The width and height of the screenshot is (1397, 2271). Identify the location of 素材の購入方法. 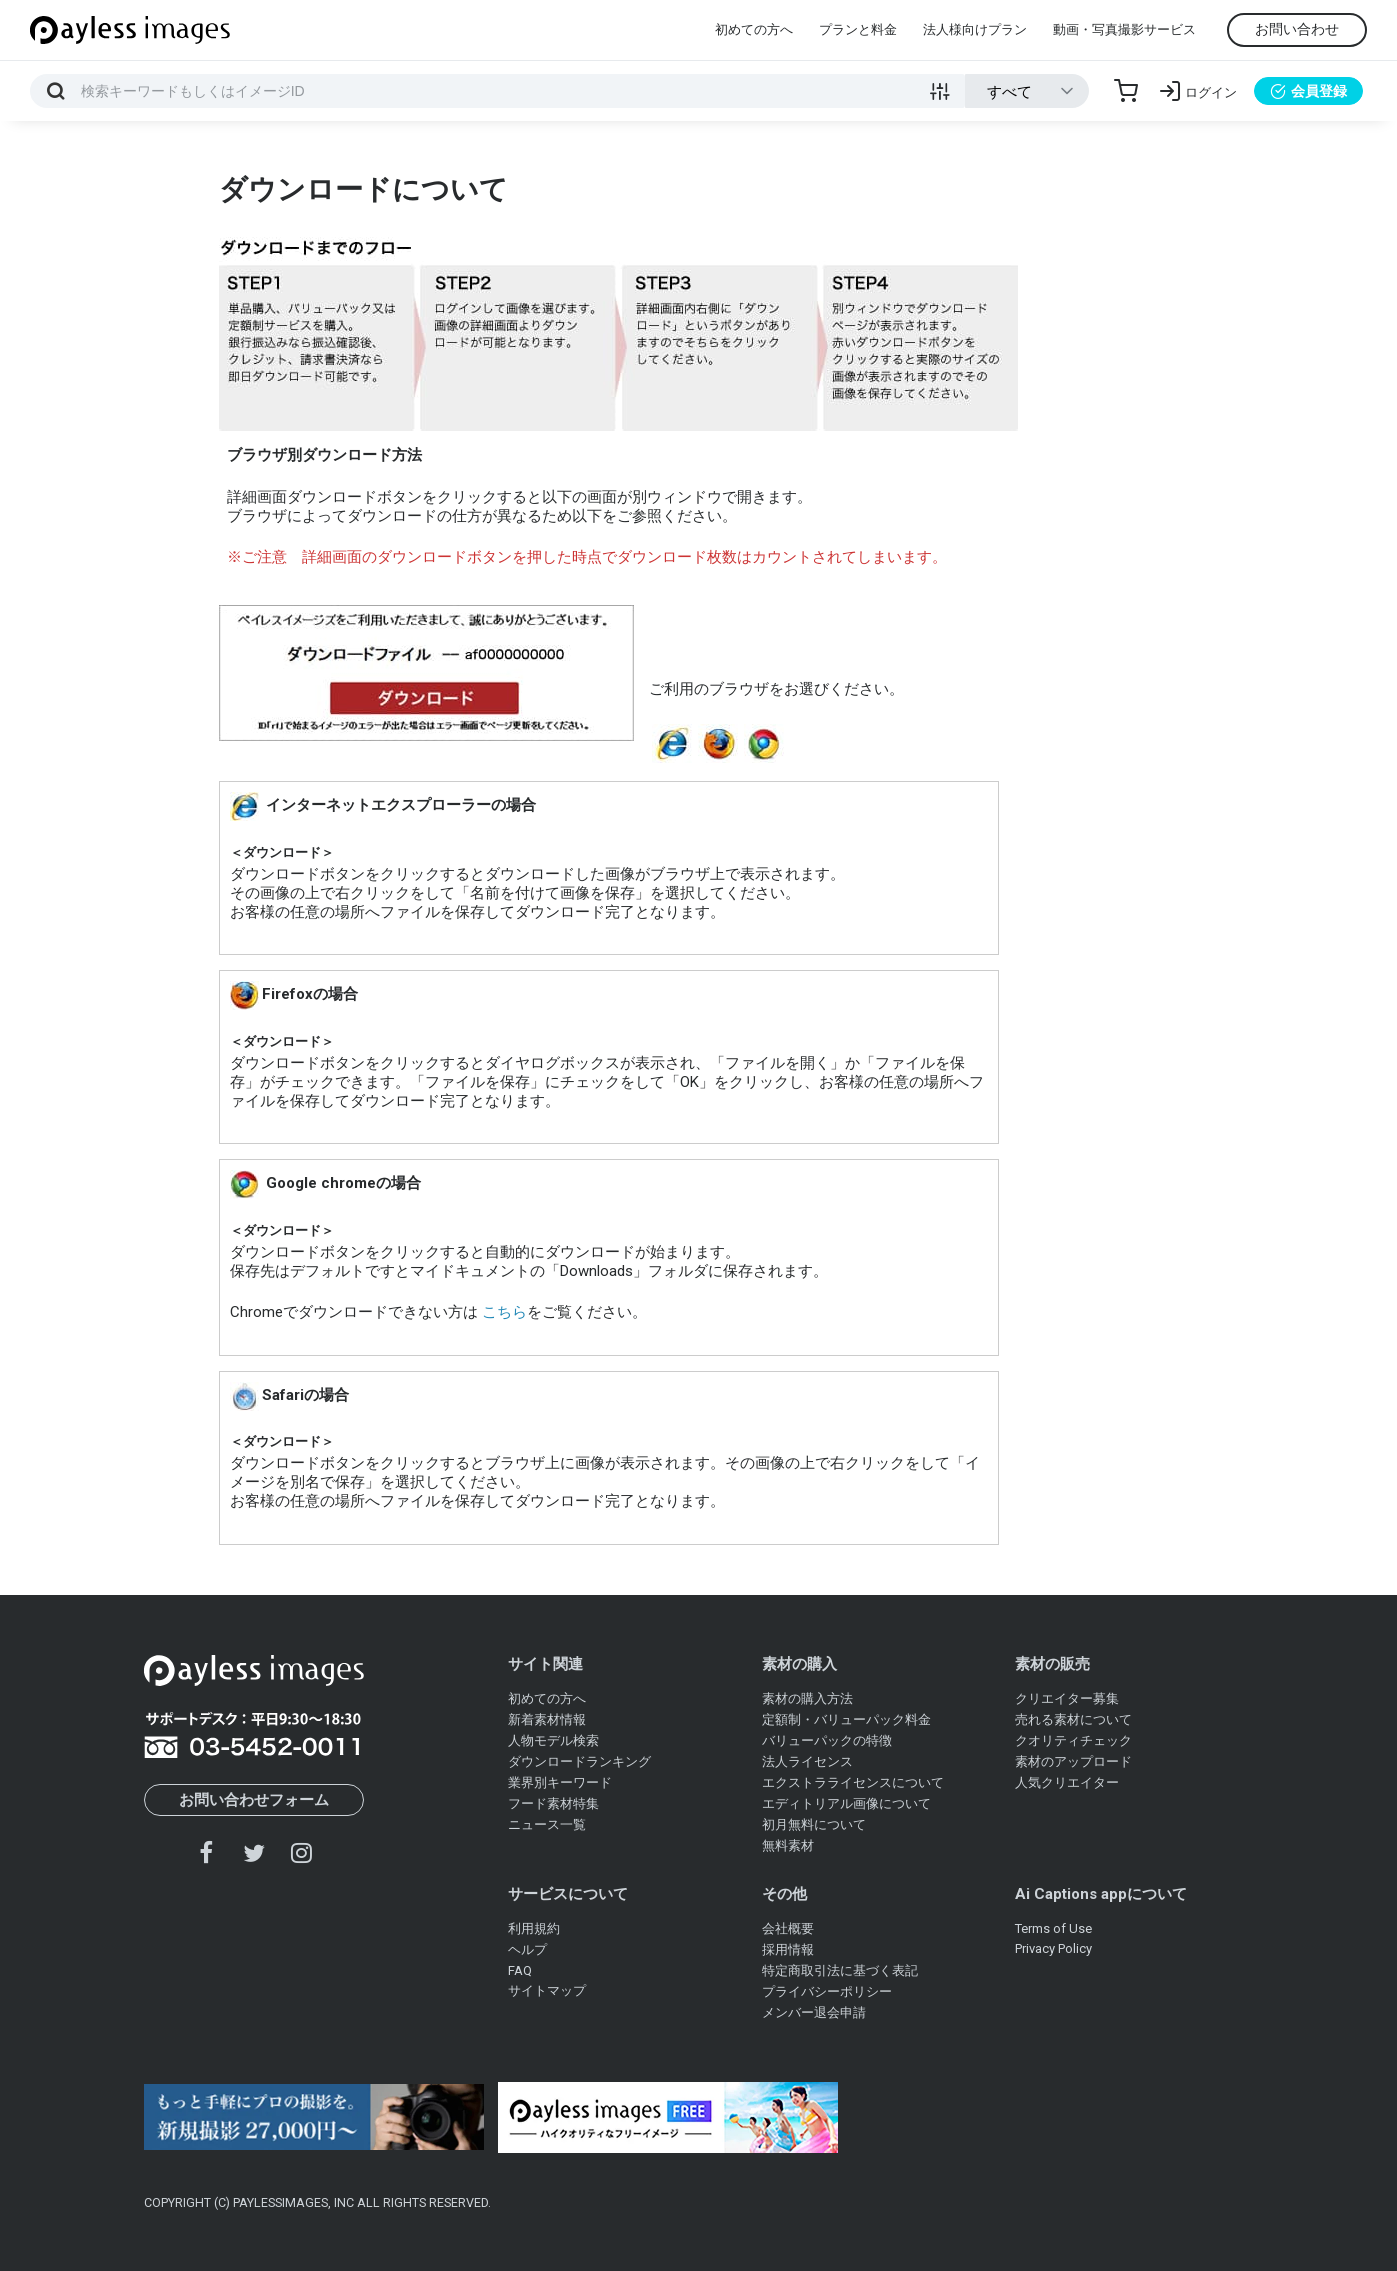
(807, 1698).